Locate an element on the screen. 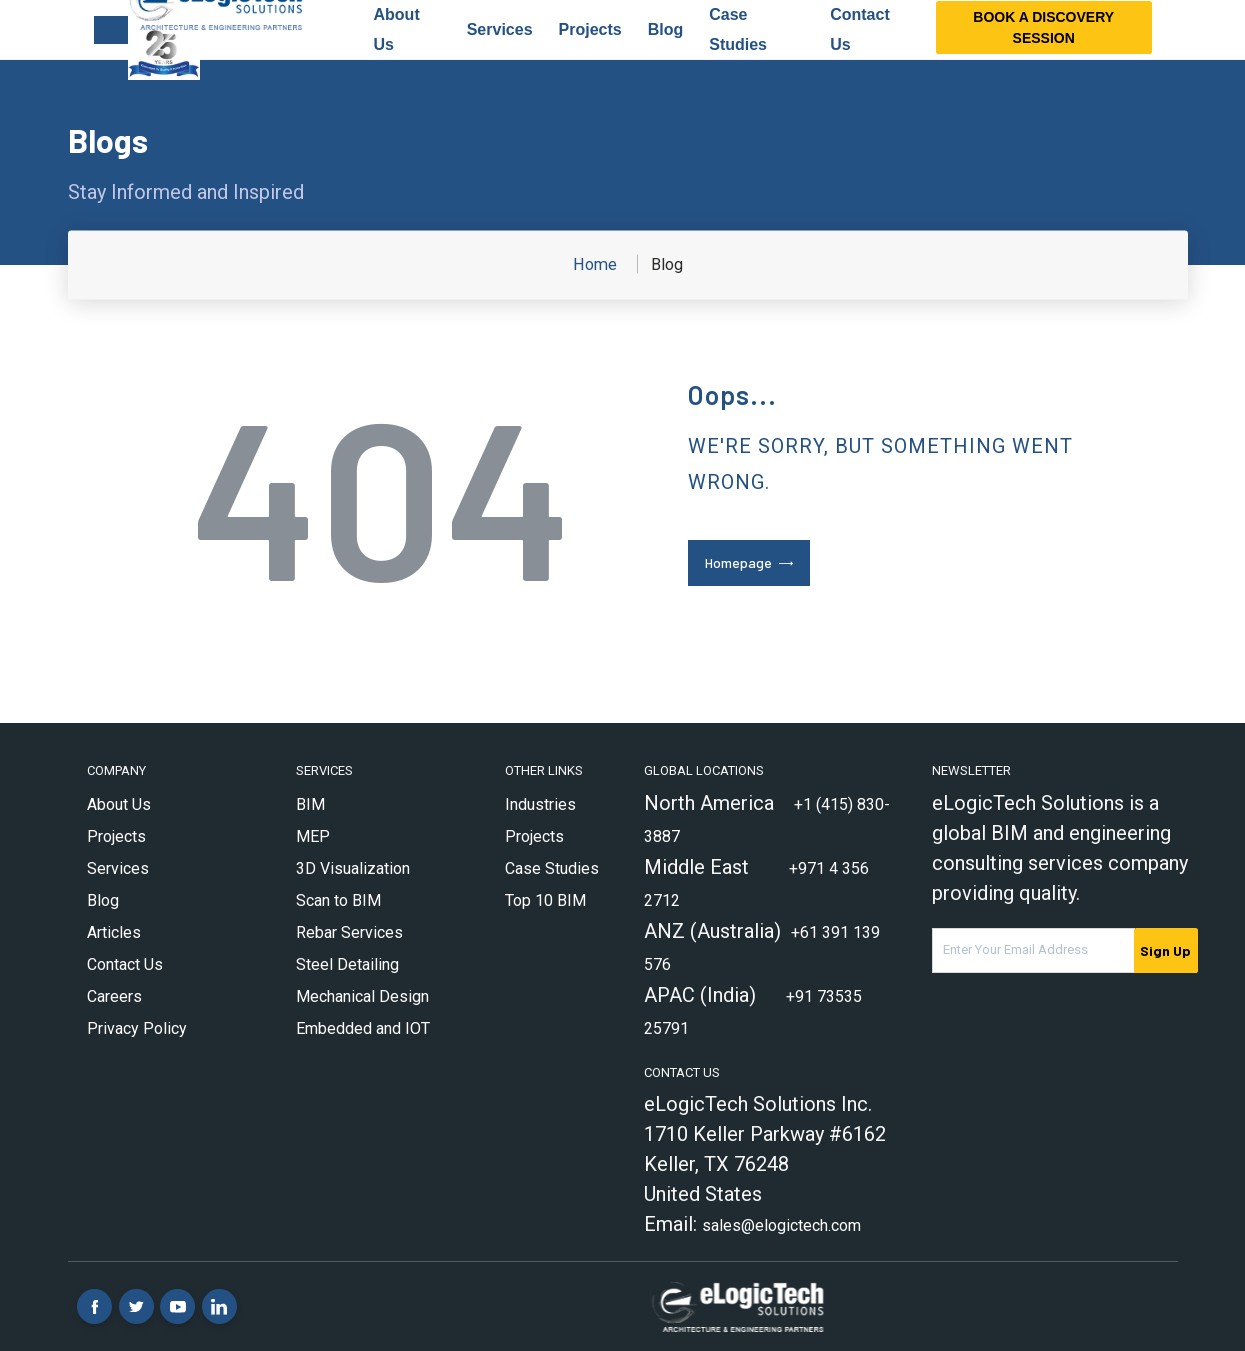 This screenshot has height=1351, width=1245. Steel Detailing is located at coordinates (347, 964).